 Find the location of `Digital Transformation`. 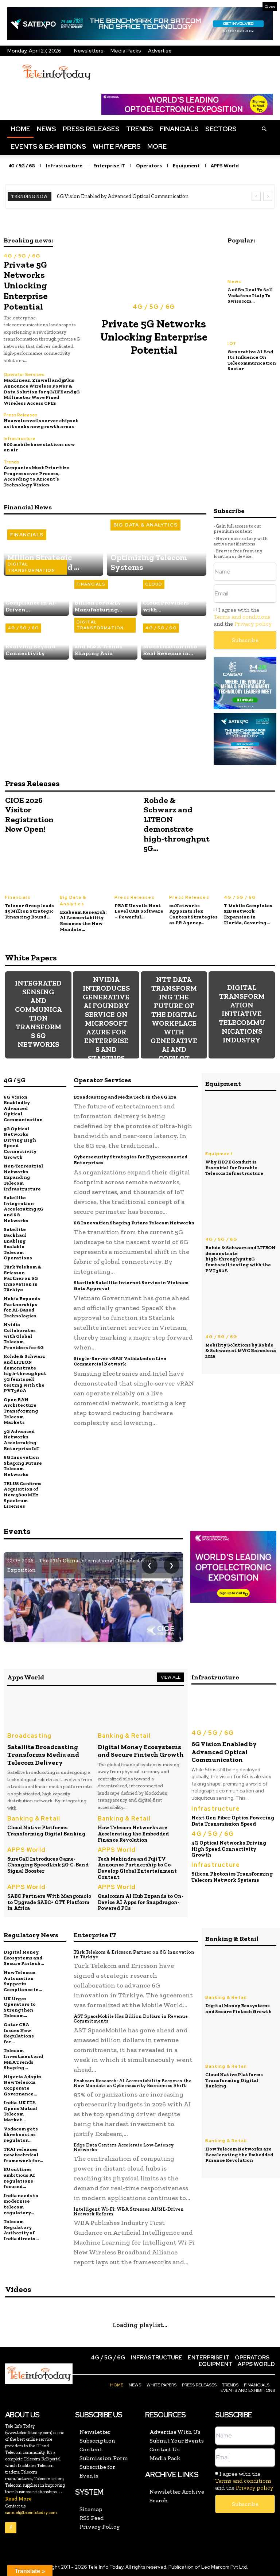

Digital Transformation is located at coordinates (31, 567).